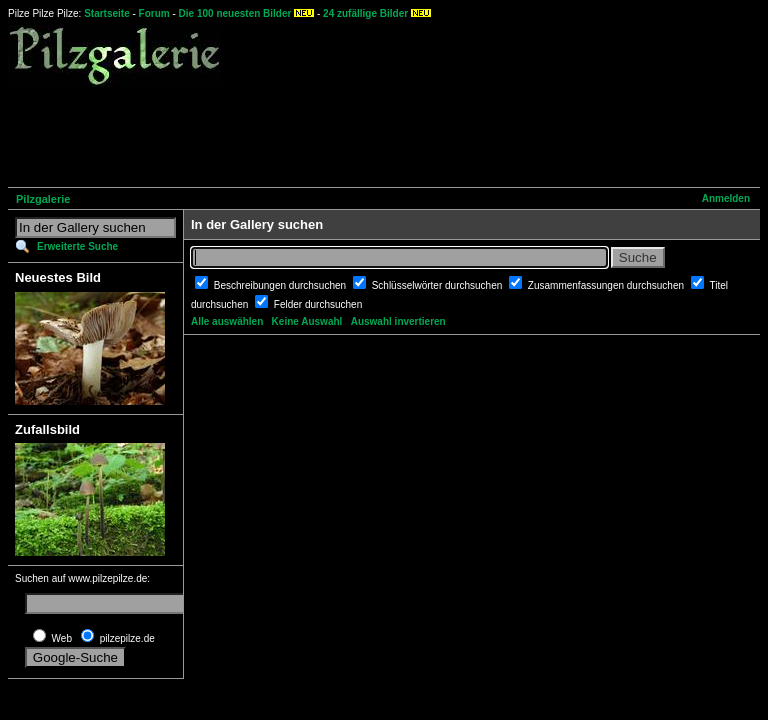 This screenshot has height=720, width=768. What do you see at coordinates (372, 134) in the screenshot?
I see `[Advertisement]` at bounding box center [372, 134].